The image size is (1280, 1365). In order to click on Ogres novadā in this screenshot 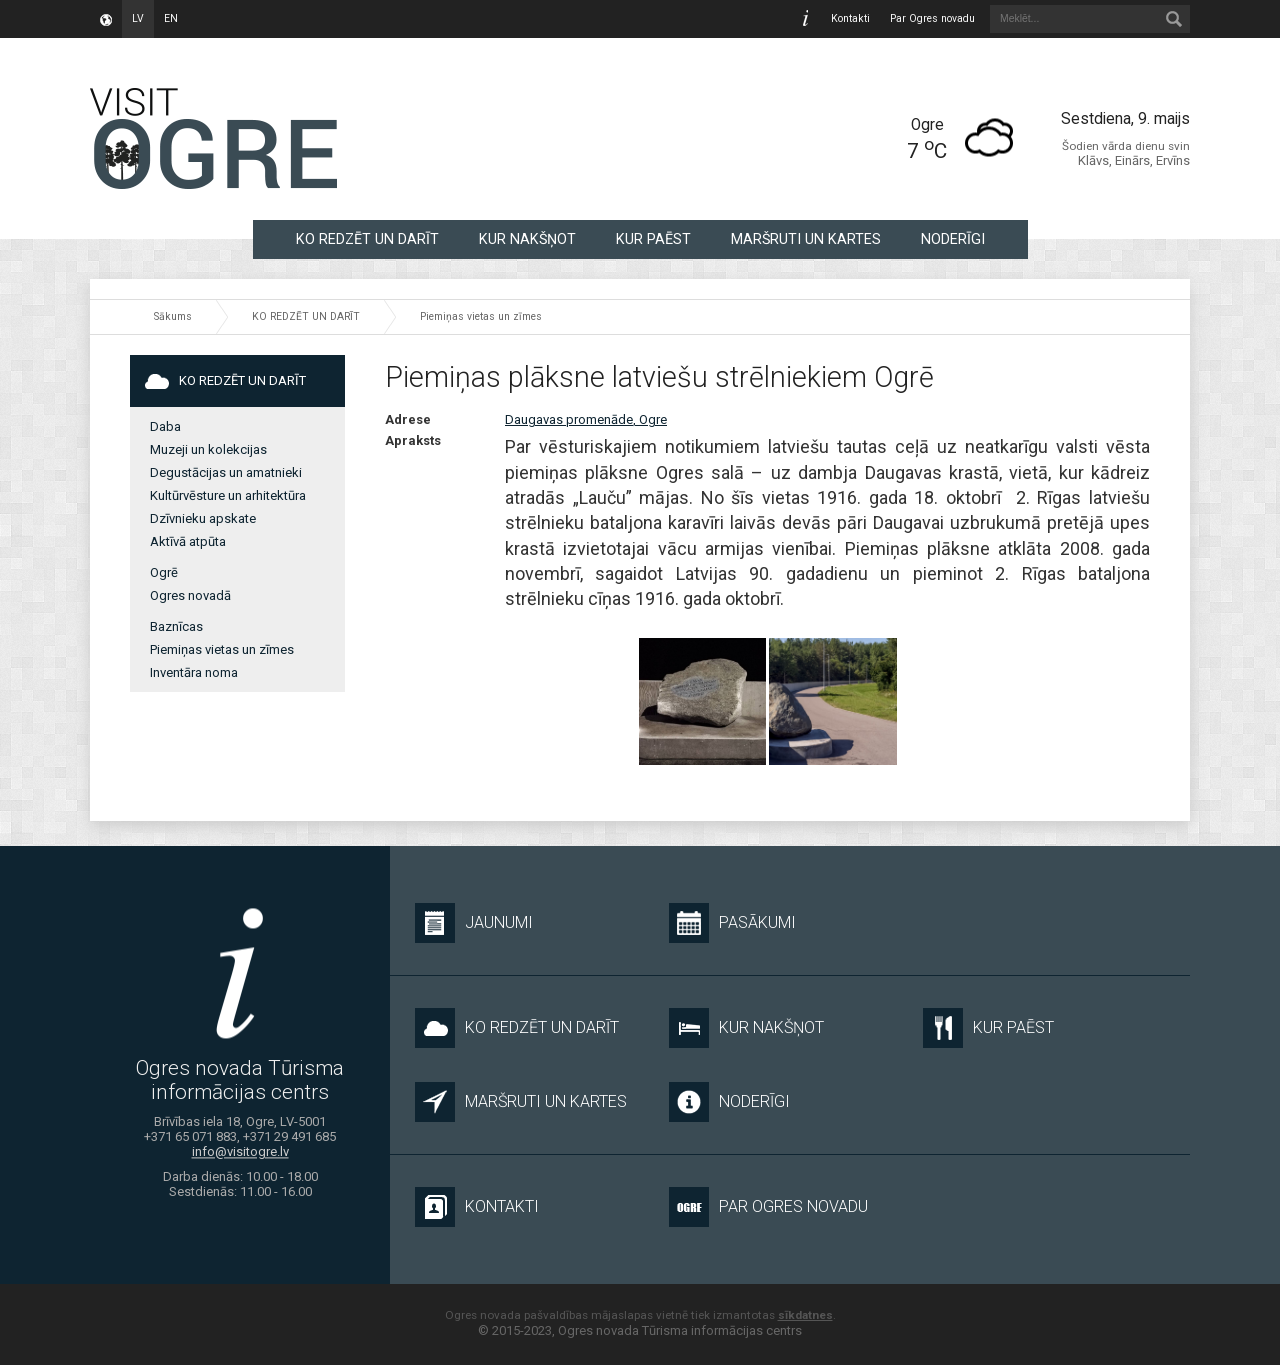, I will do `click(190, 595)`.